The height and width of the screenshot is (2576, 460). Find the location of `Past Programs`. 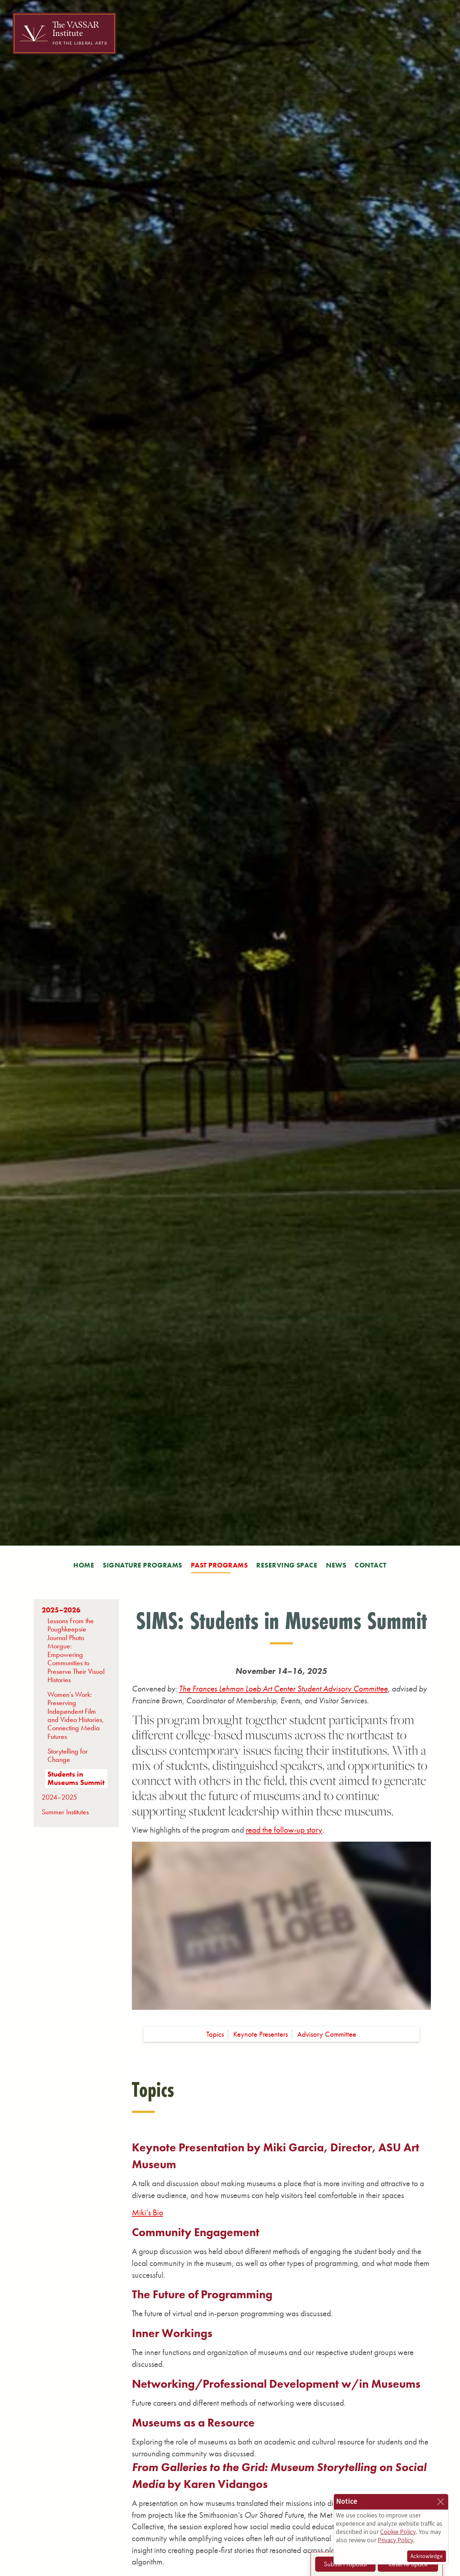

Past Programs is located at coordinates (219, 1565).